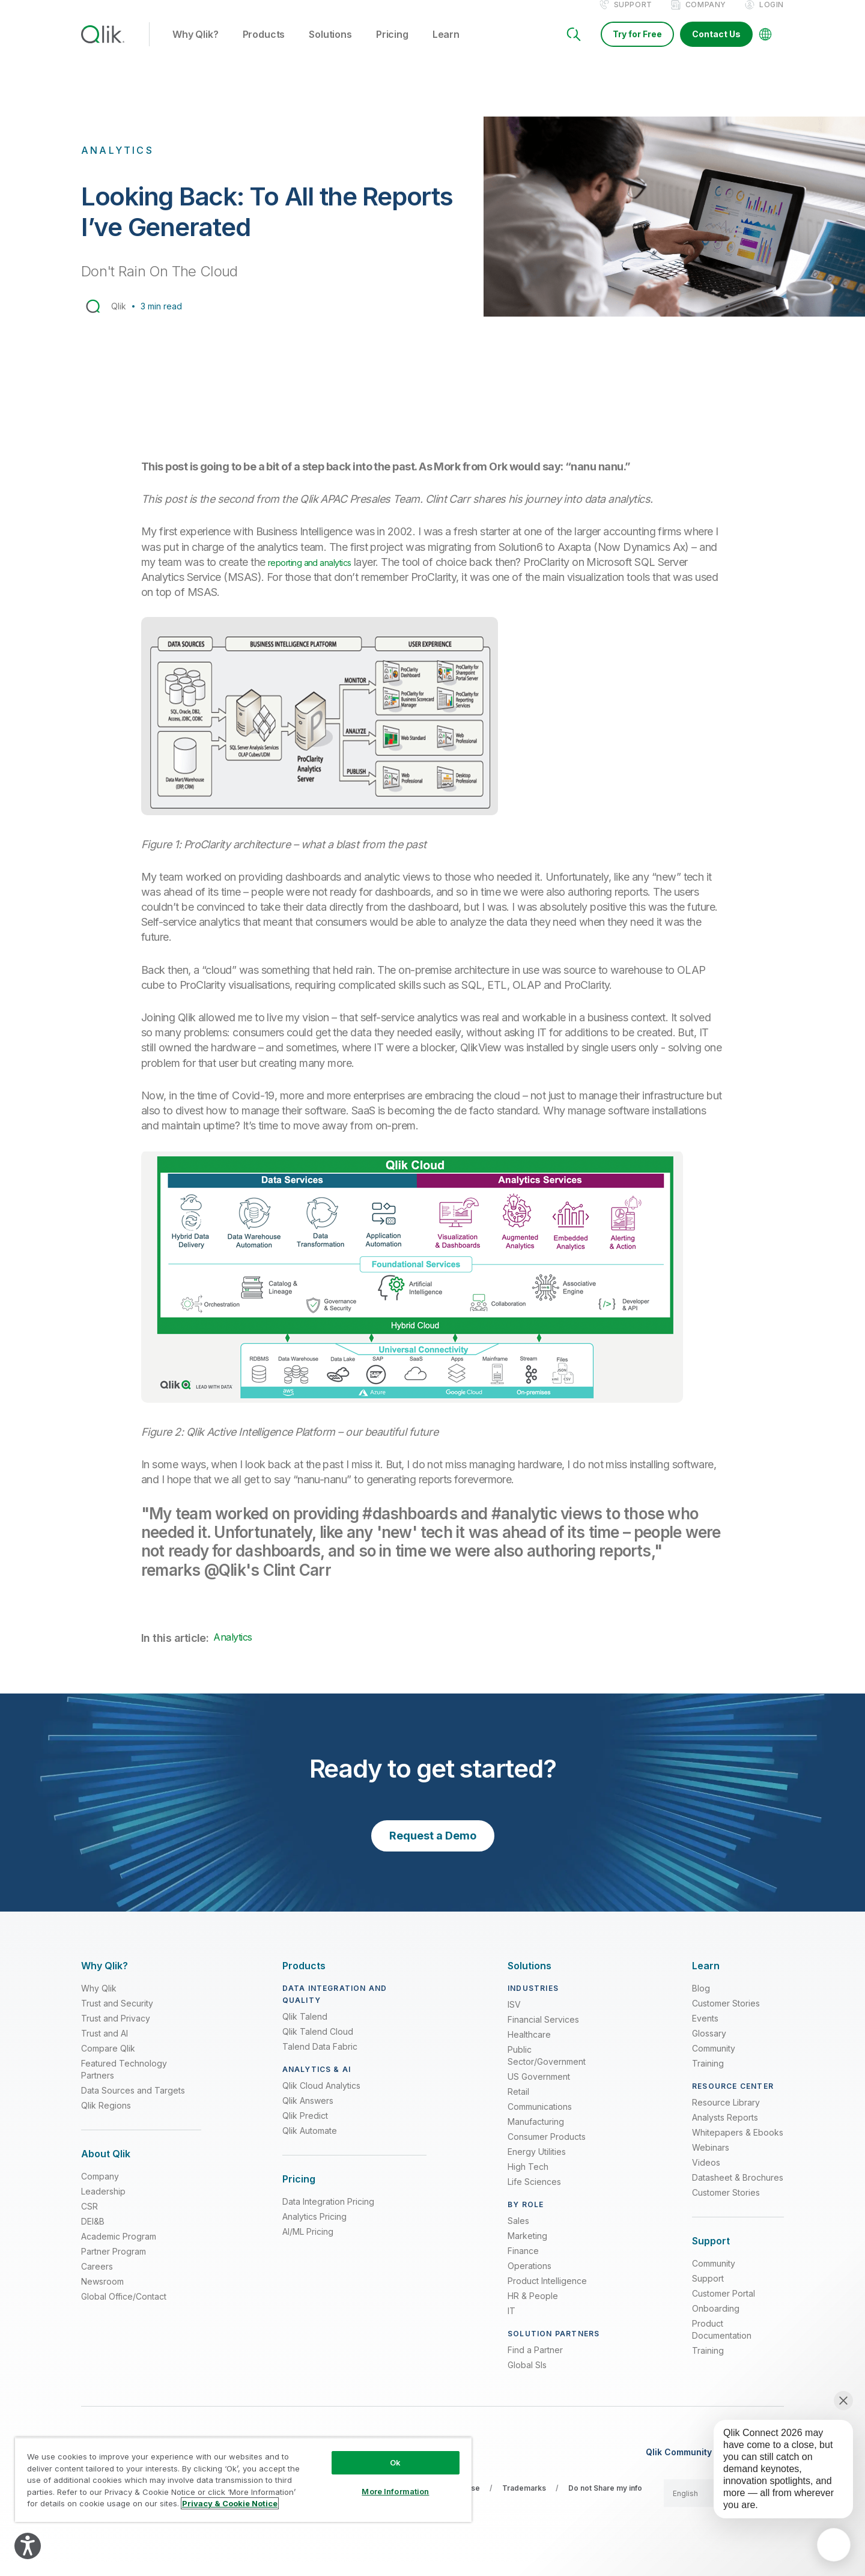 This screenshot has height=2576, width=865. What do you see at coordinates (232, 1650) in the screenshot?
I see `Analytics` at bounding box center [232, 1650].